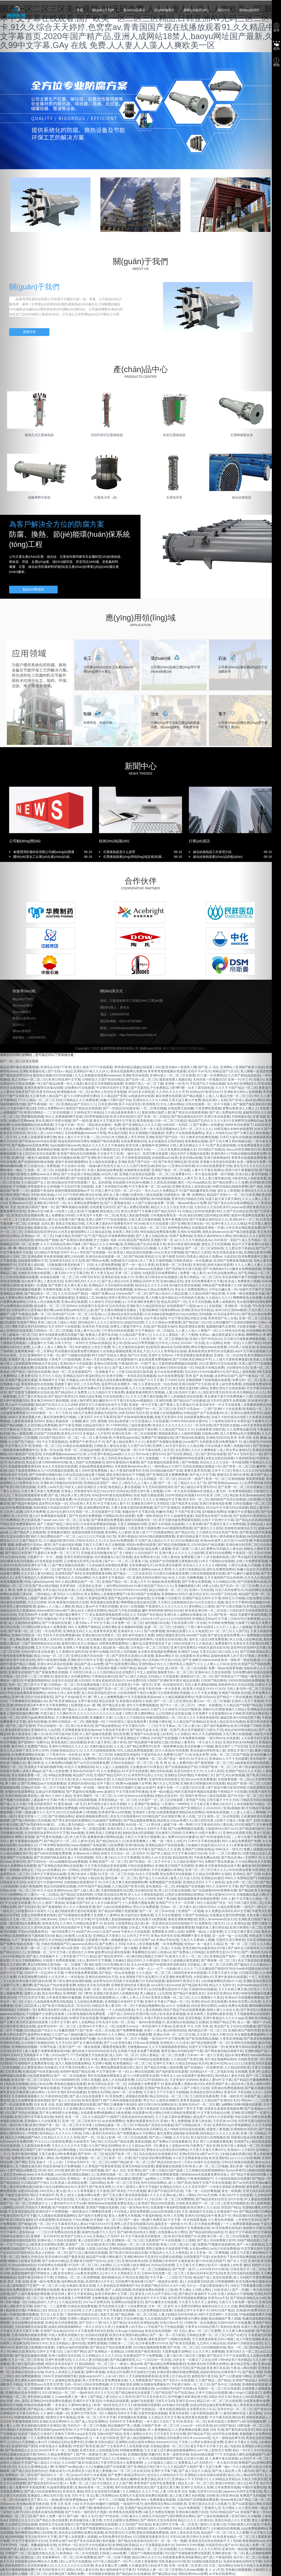  I want to click on 黄 色 网 站 成 人免费69堂, so click(174, 1763).